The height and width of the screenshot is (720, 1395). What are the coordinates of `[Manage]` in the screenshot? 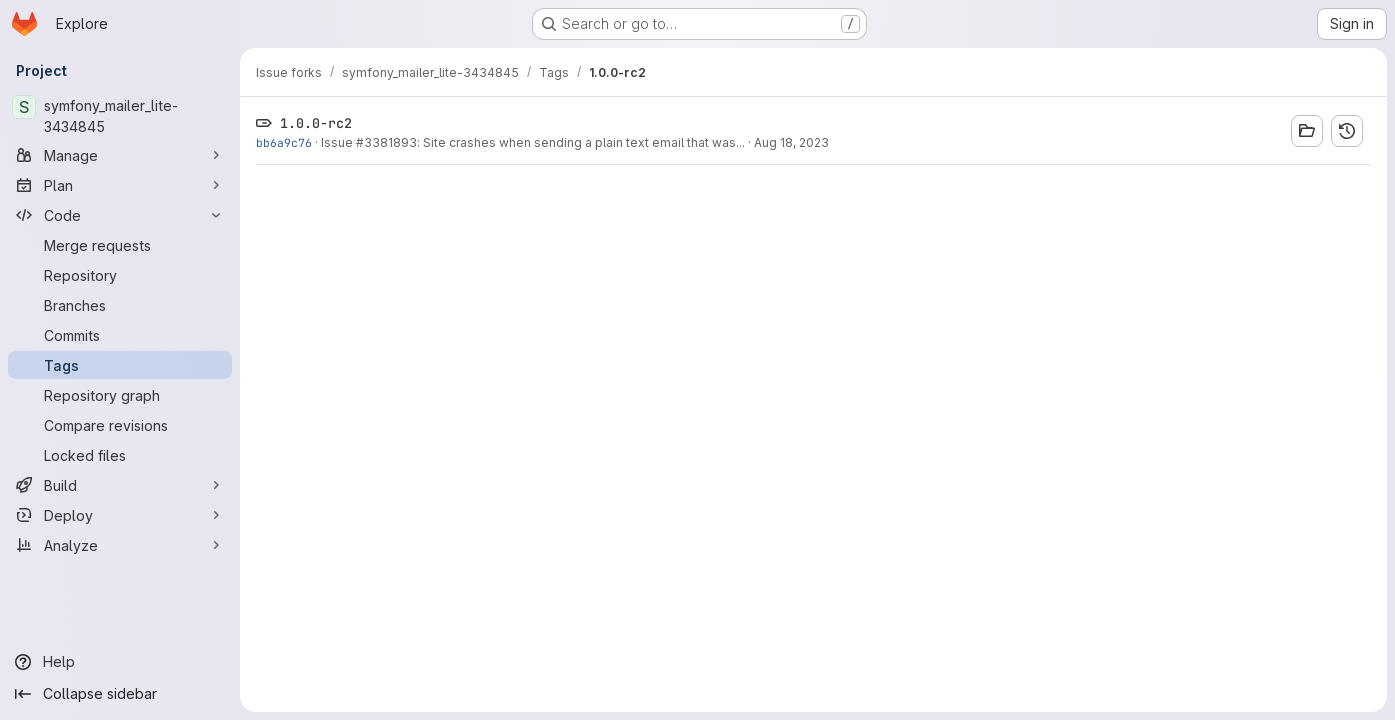 It's located at (120, 155).